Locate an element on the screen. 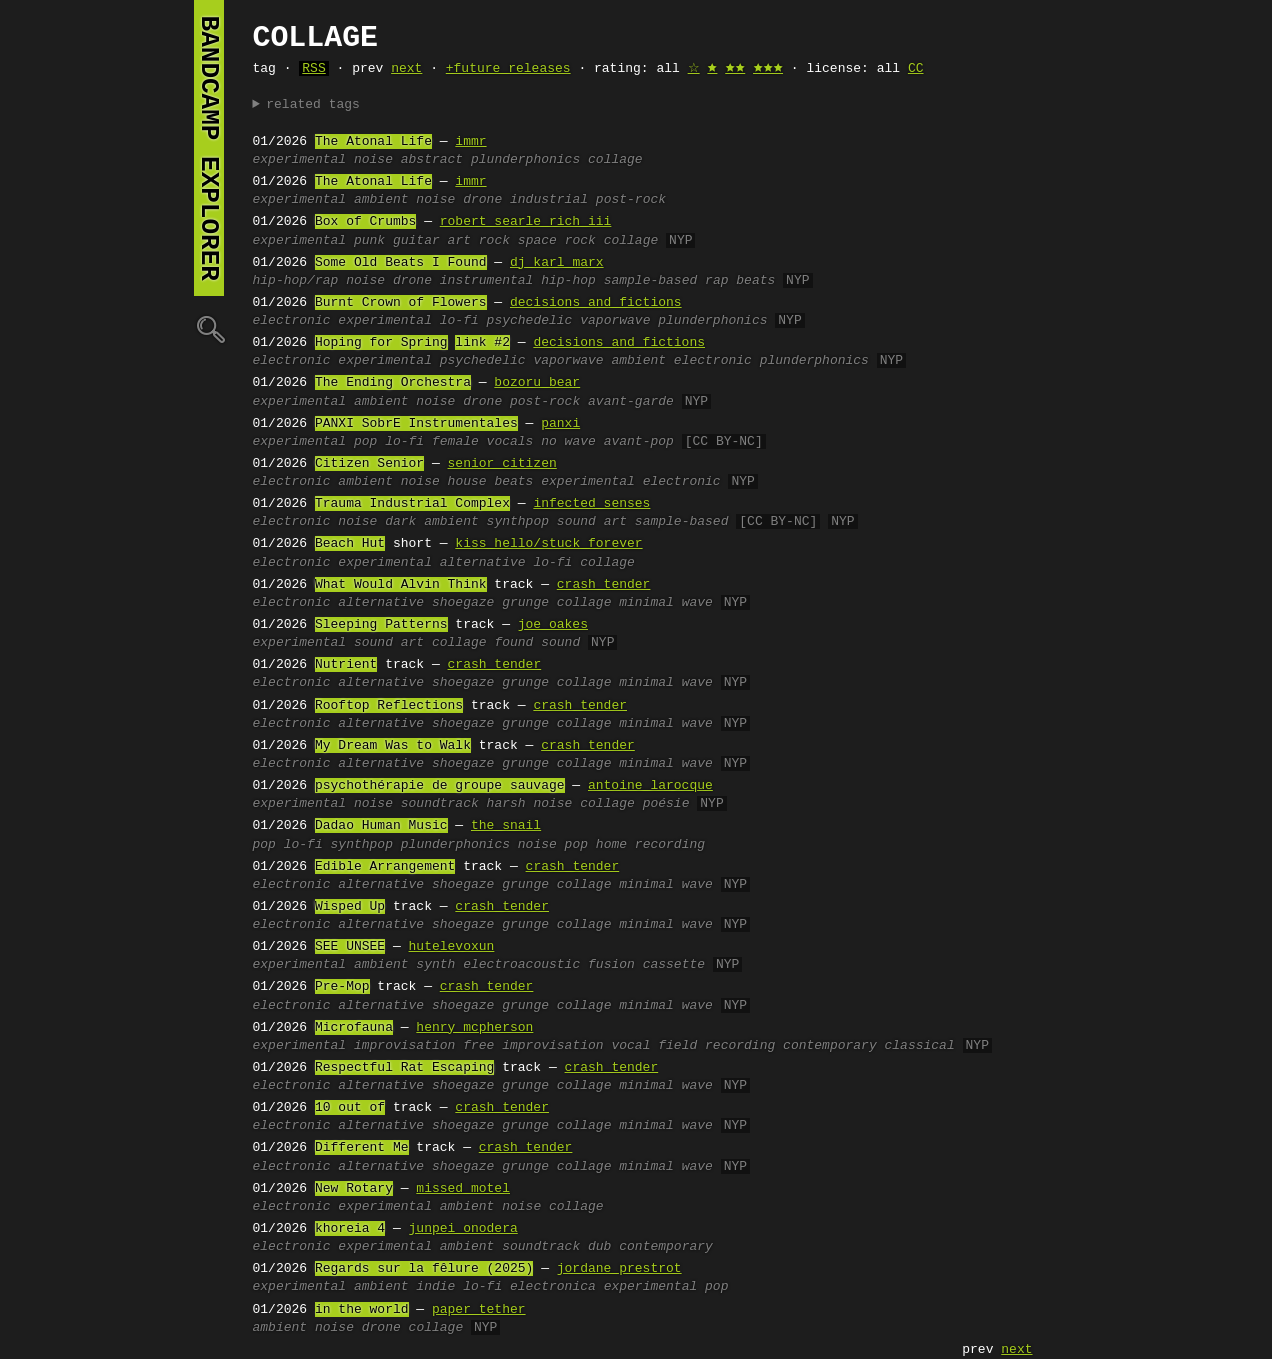 This screenshot has width=1272, height=1359. immr is located at coordinates (470, 142).